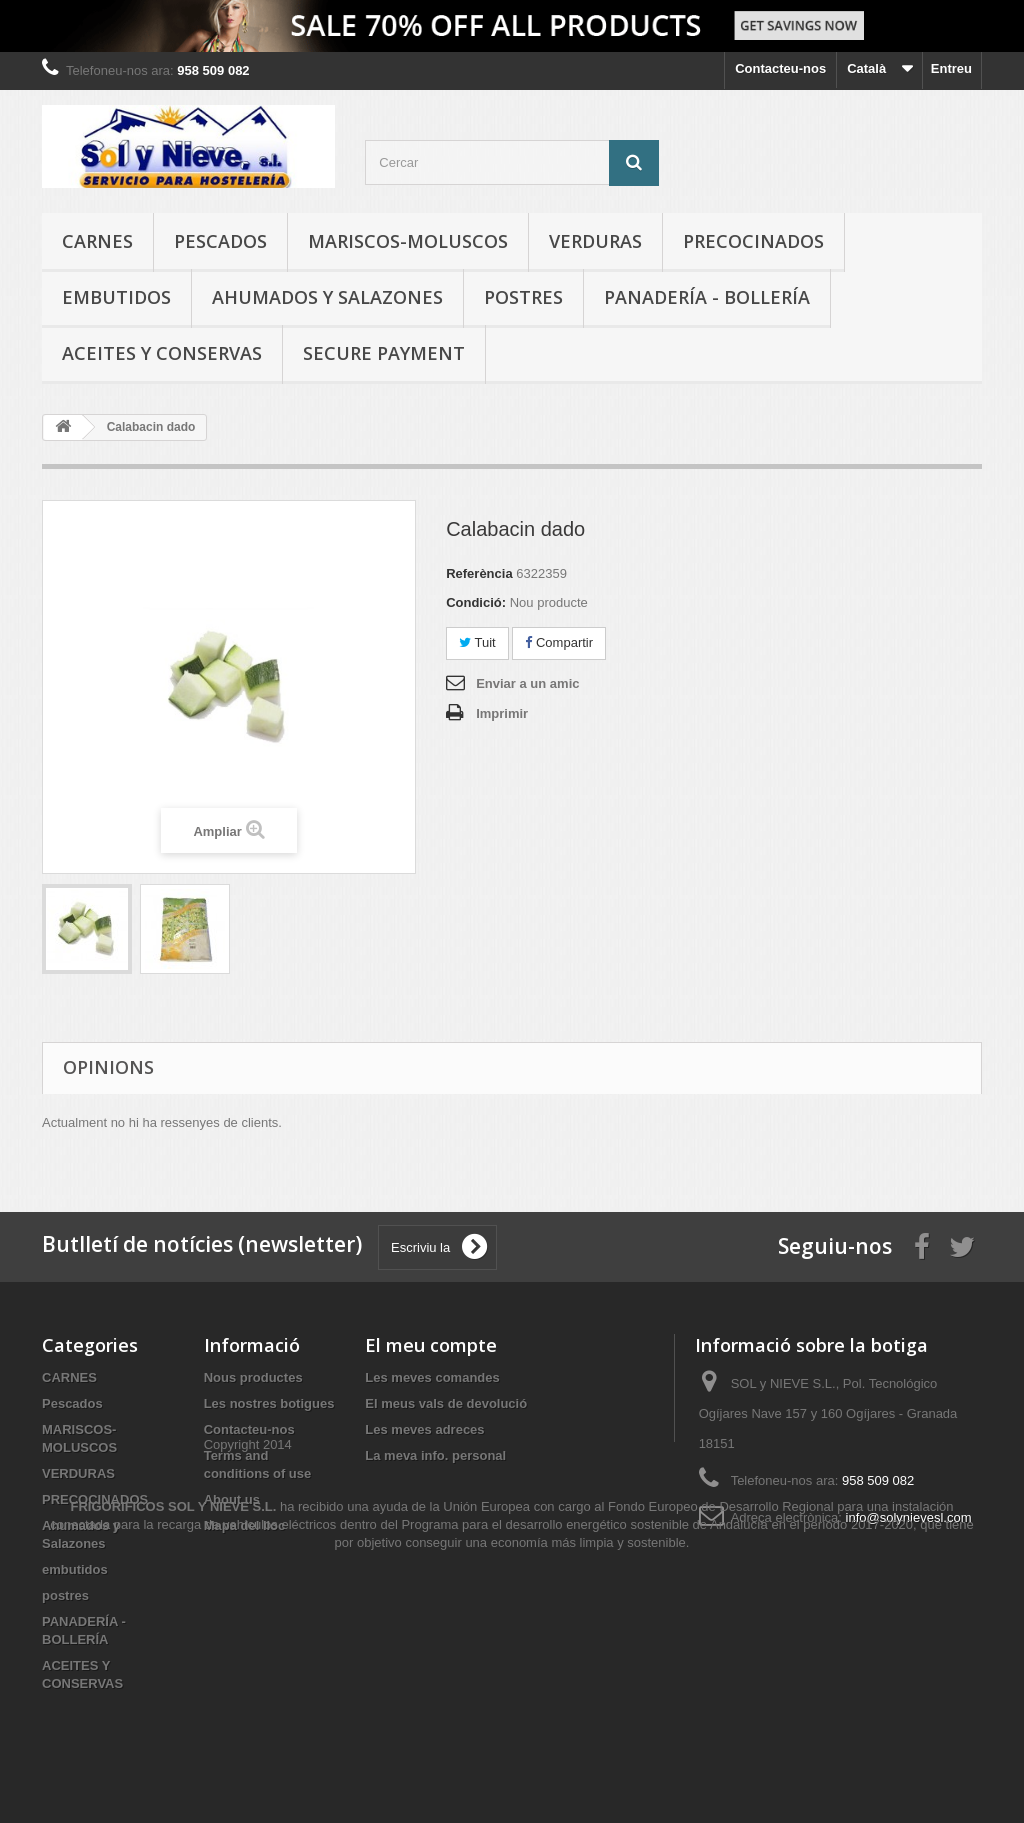 This screenshot has height=1823, width=1024. I want to click on La meva info. personal, so click(435, 1455).